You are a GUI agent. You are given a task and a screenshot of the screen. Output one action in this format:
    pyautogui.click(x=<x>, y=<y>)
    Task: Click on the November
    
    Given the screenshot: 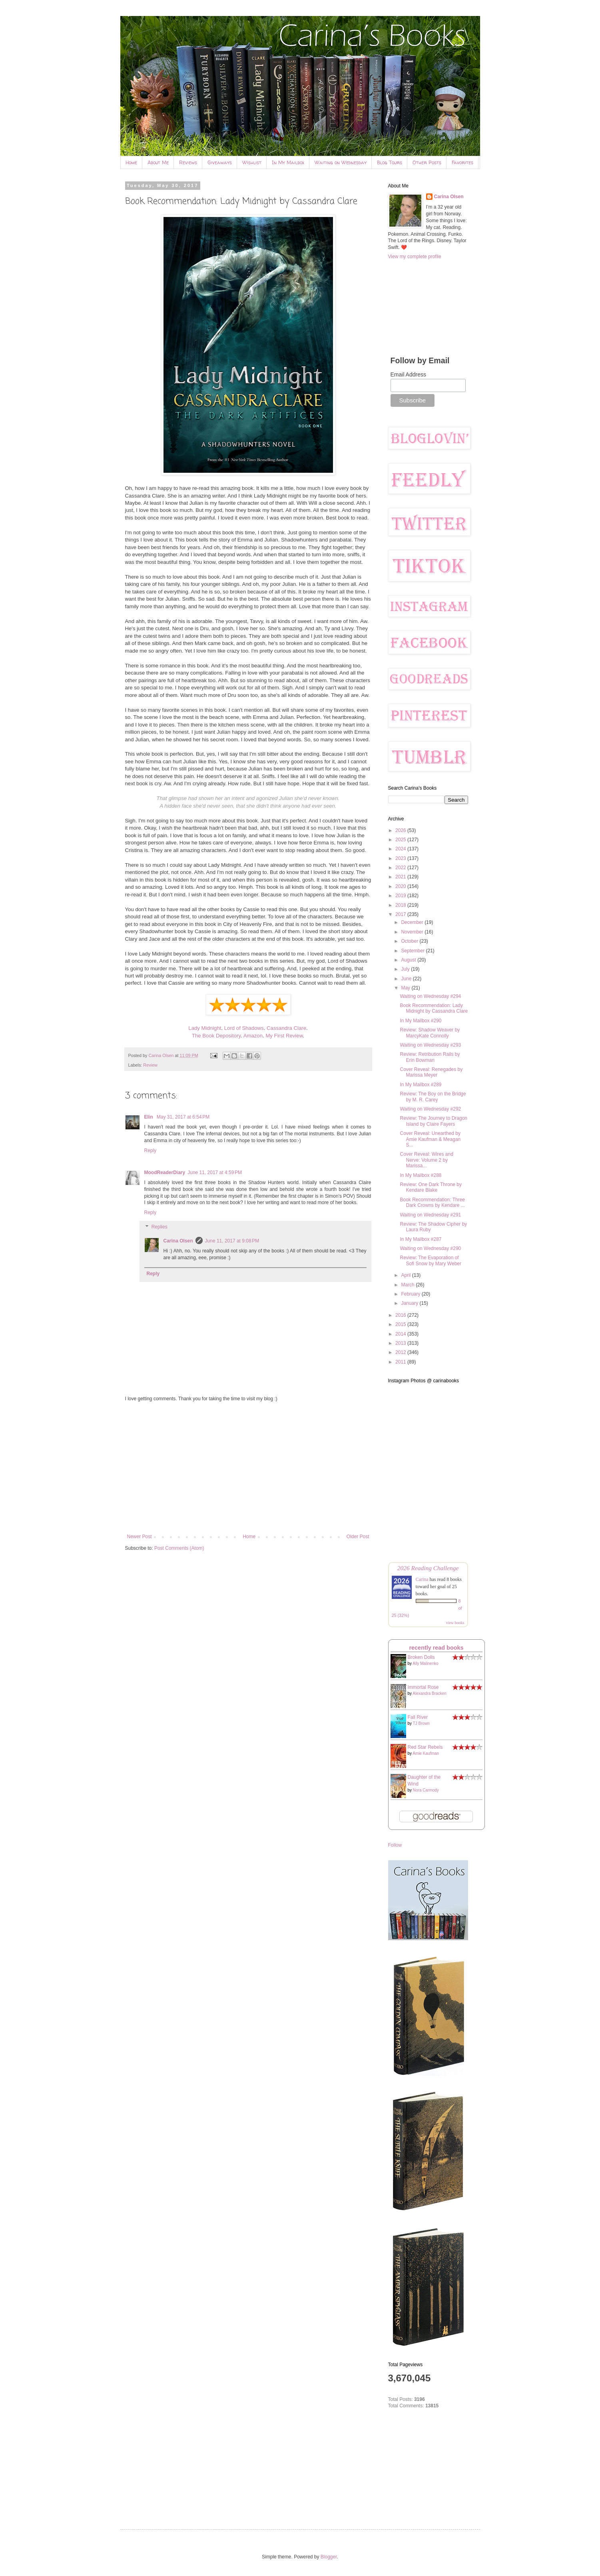 What is the action you would take?
    pyautogui.click(x=413, y=932)
    